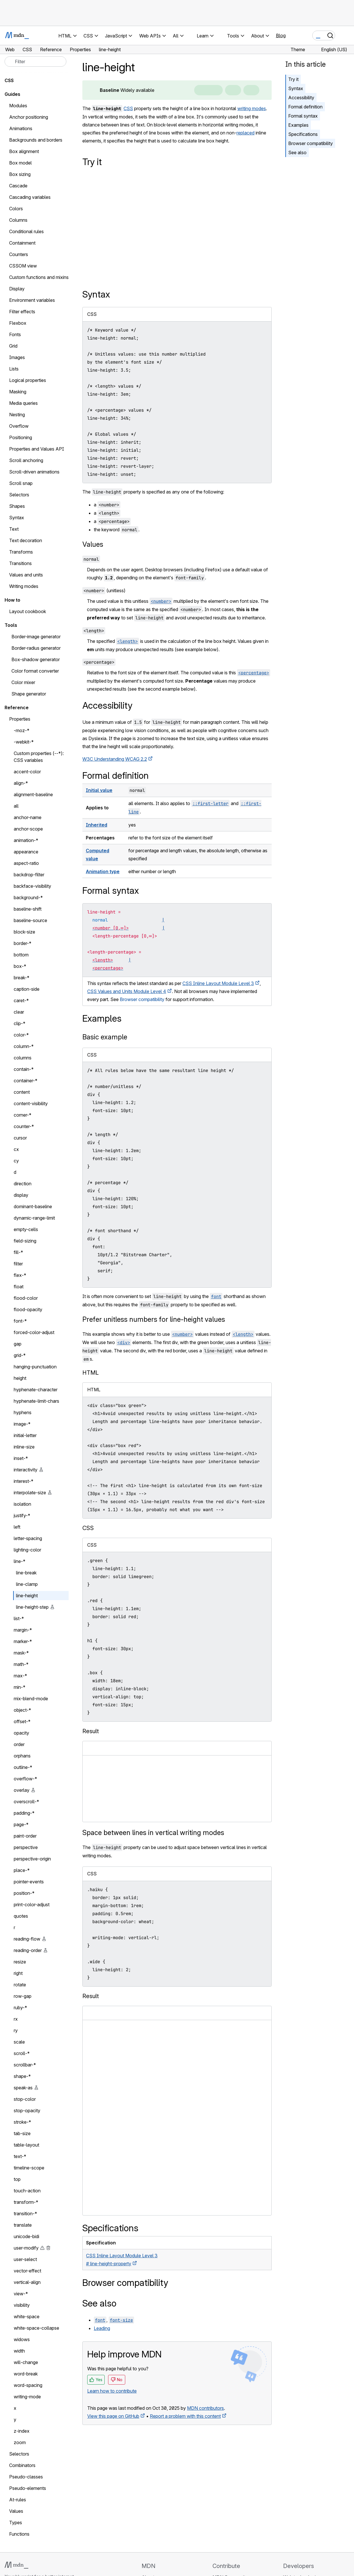  I want to click on CSS Inline Layout Module Level 3, so click(218, 983).